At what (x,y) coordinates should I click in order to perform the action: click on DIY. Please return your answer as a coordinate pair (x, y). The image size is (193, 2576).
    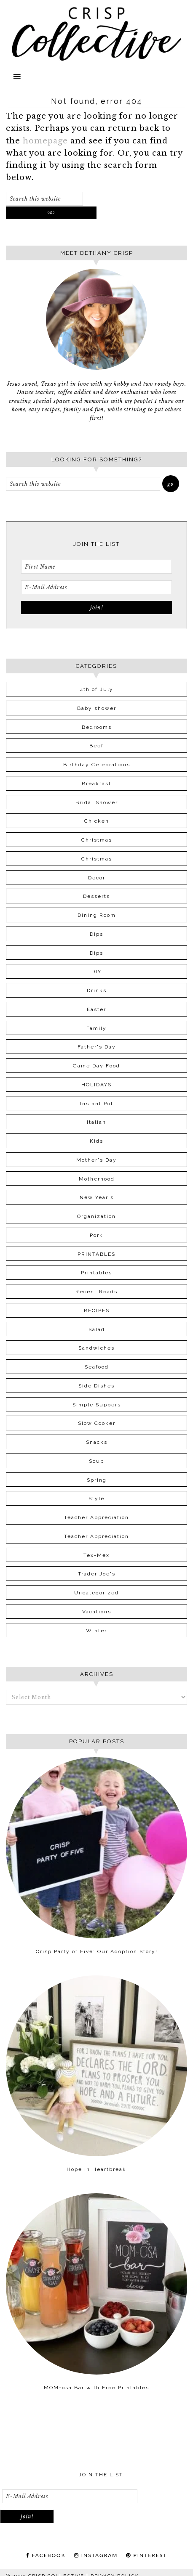
    Looking at the image, I should click on (96, 971).